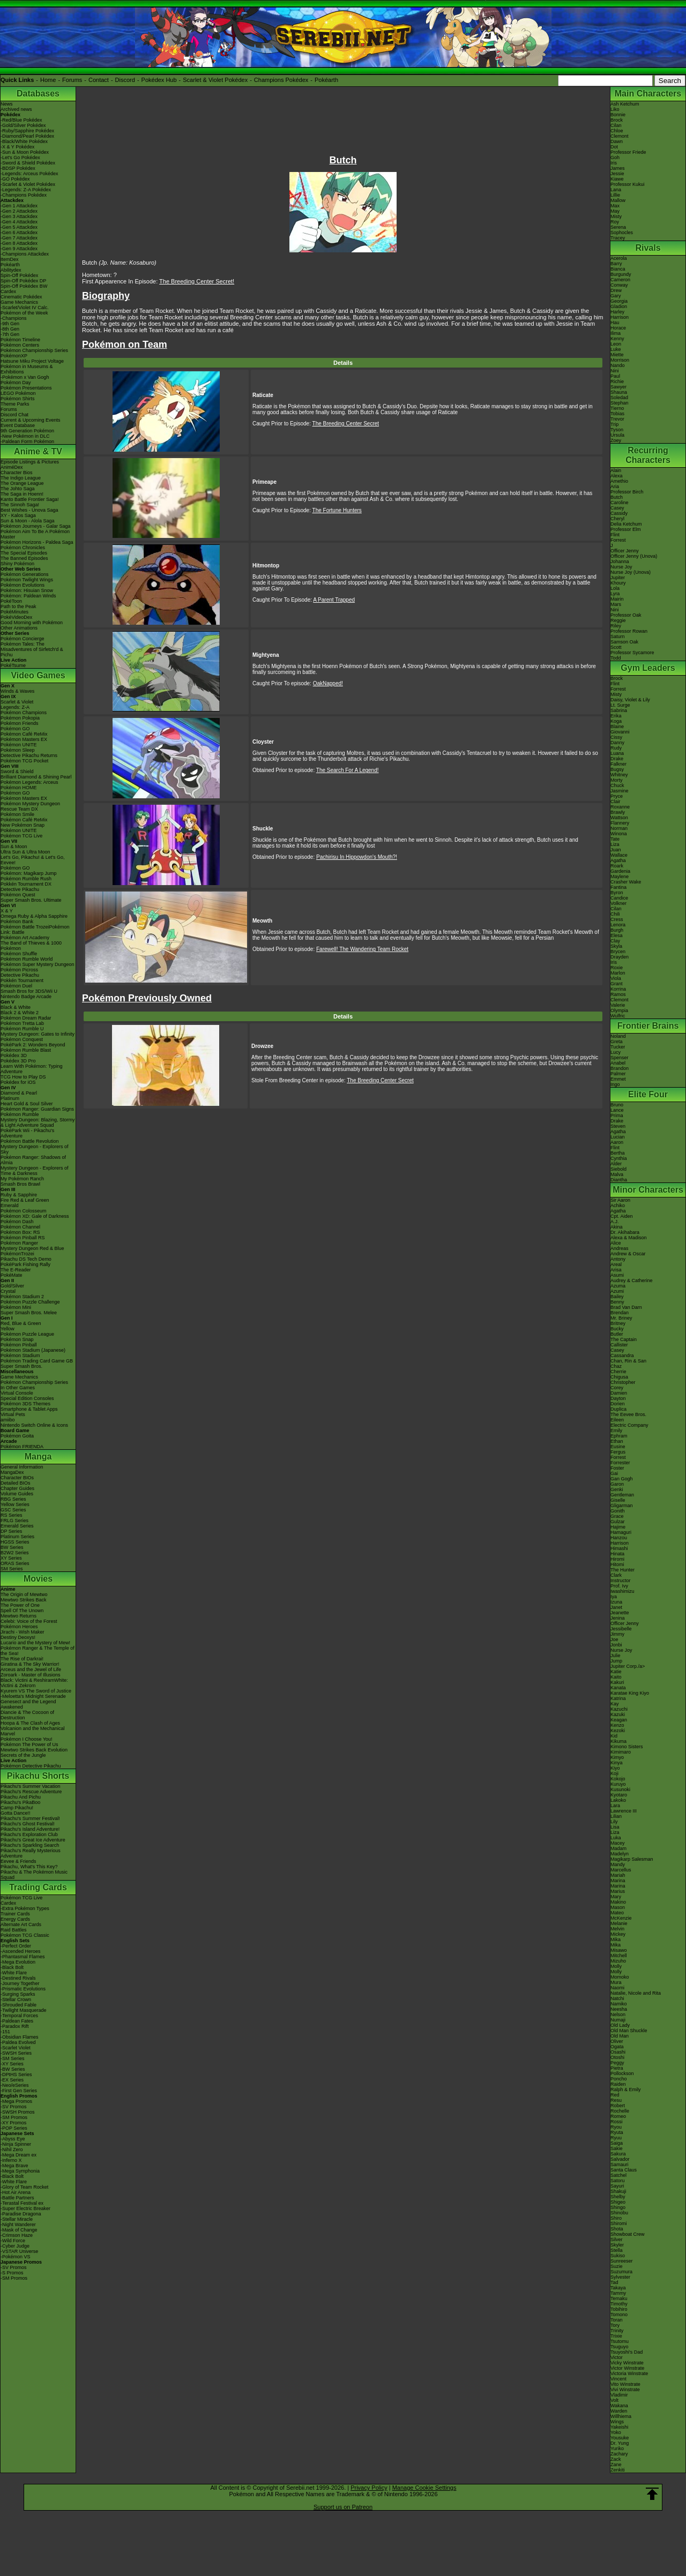 Image resolution: width=686 pixels, height=2576 pixels. I want to click on Brycen, so click(617, 951).